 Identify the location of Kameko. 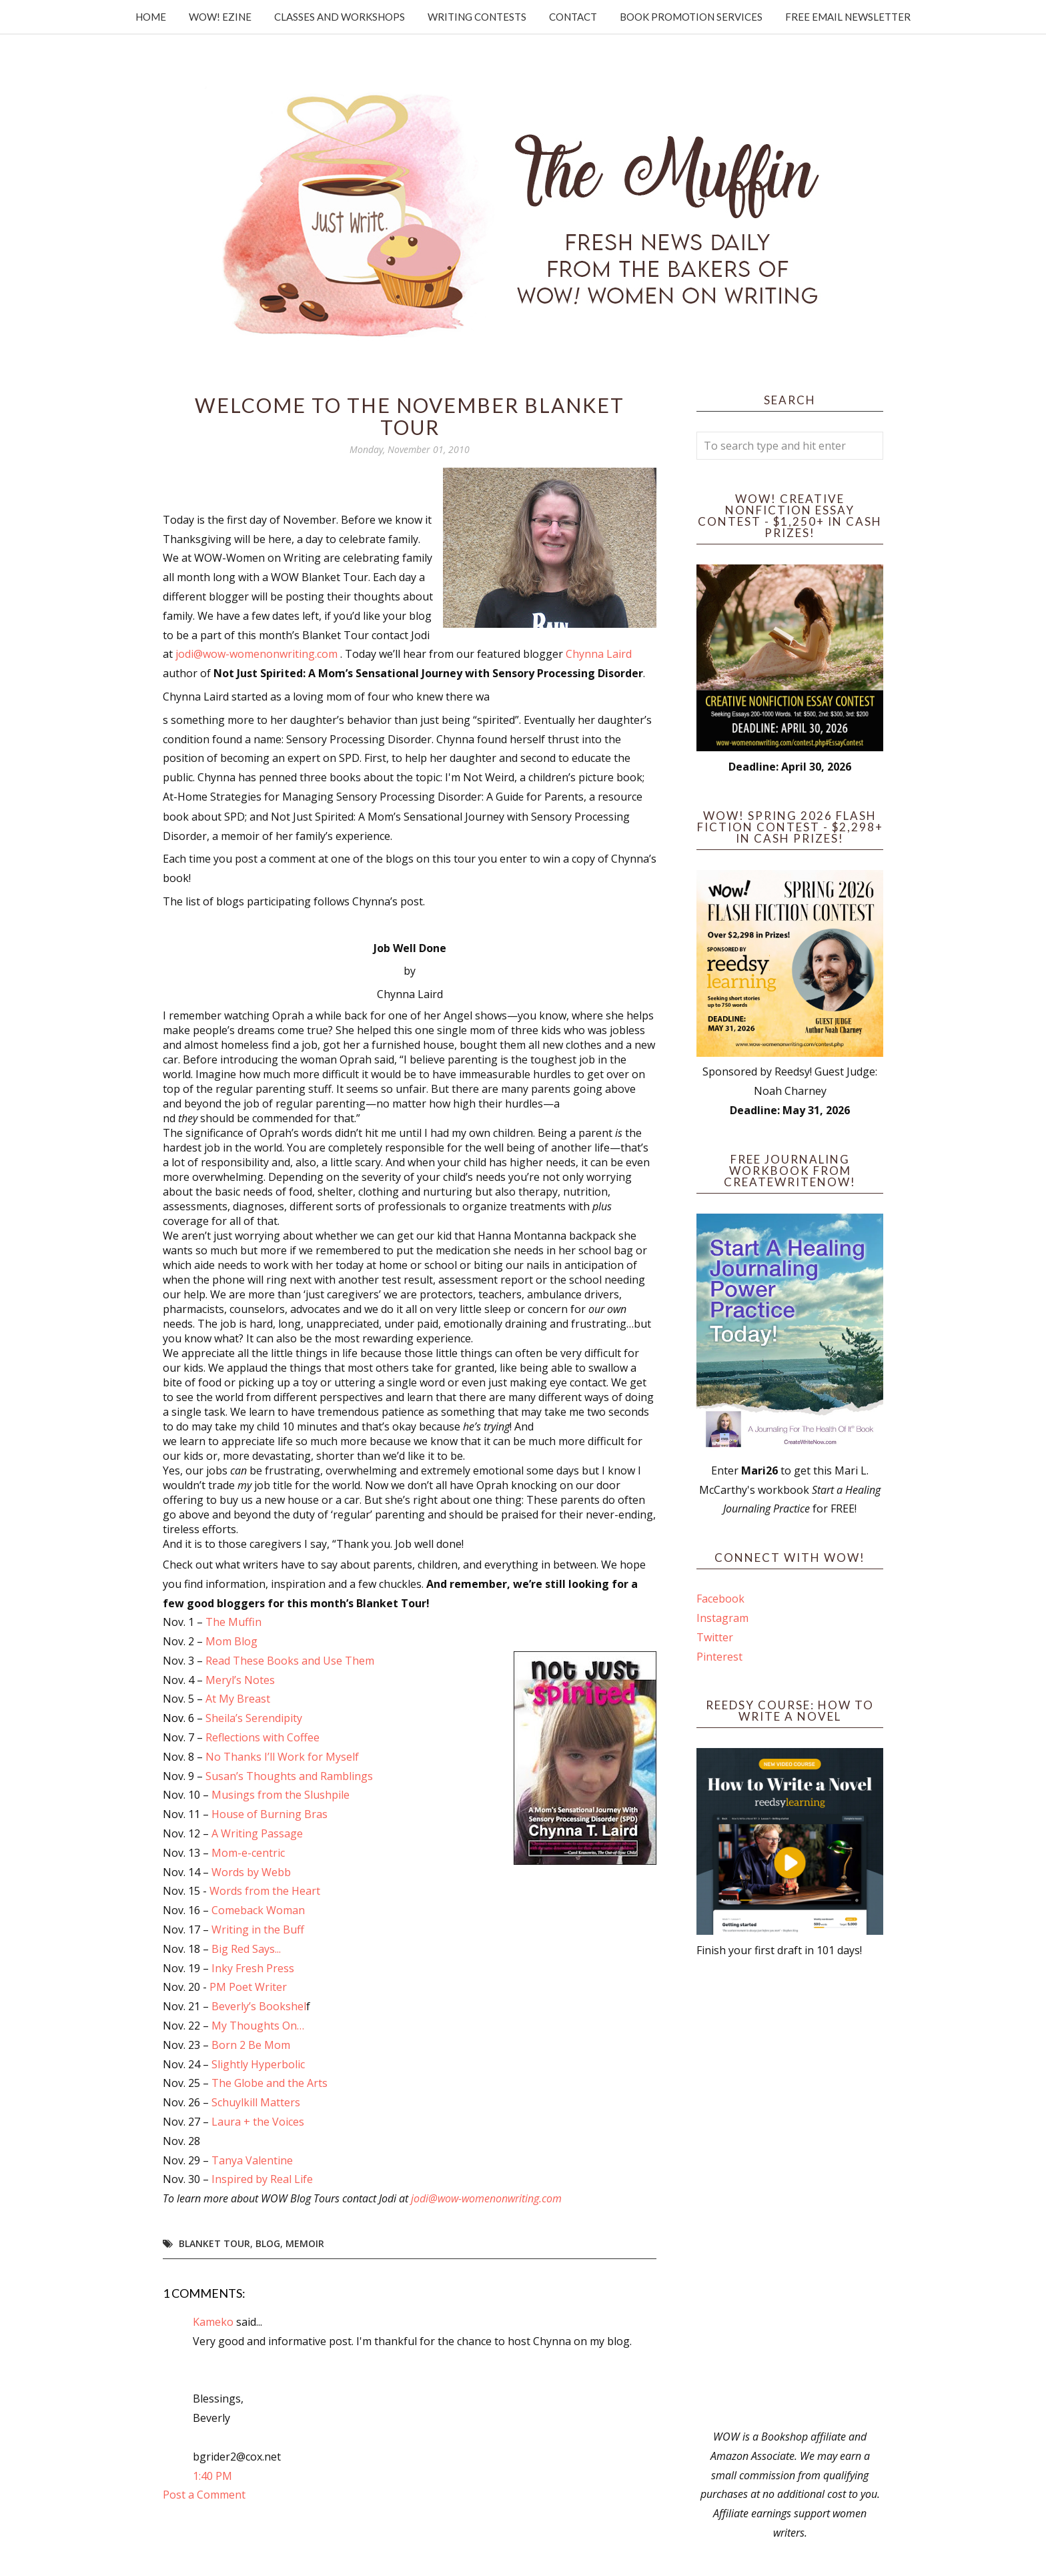
(213, 2321).